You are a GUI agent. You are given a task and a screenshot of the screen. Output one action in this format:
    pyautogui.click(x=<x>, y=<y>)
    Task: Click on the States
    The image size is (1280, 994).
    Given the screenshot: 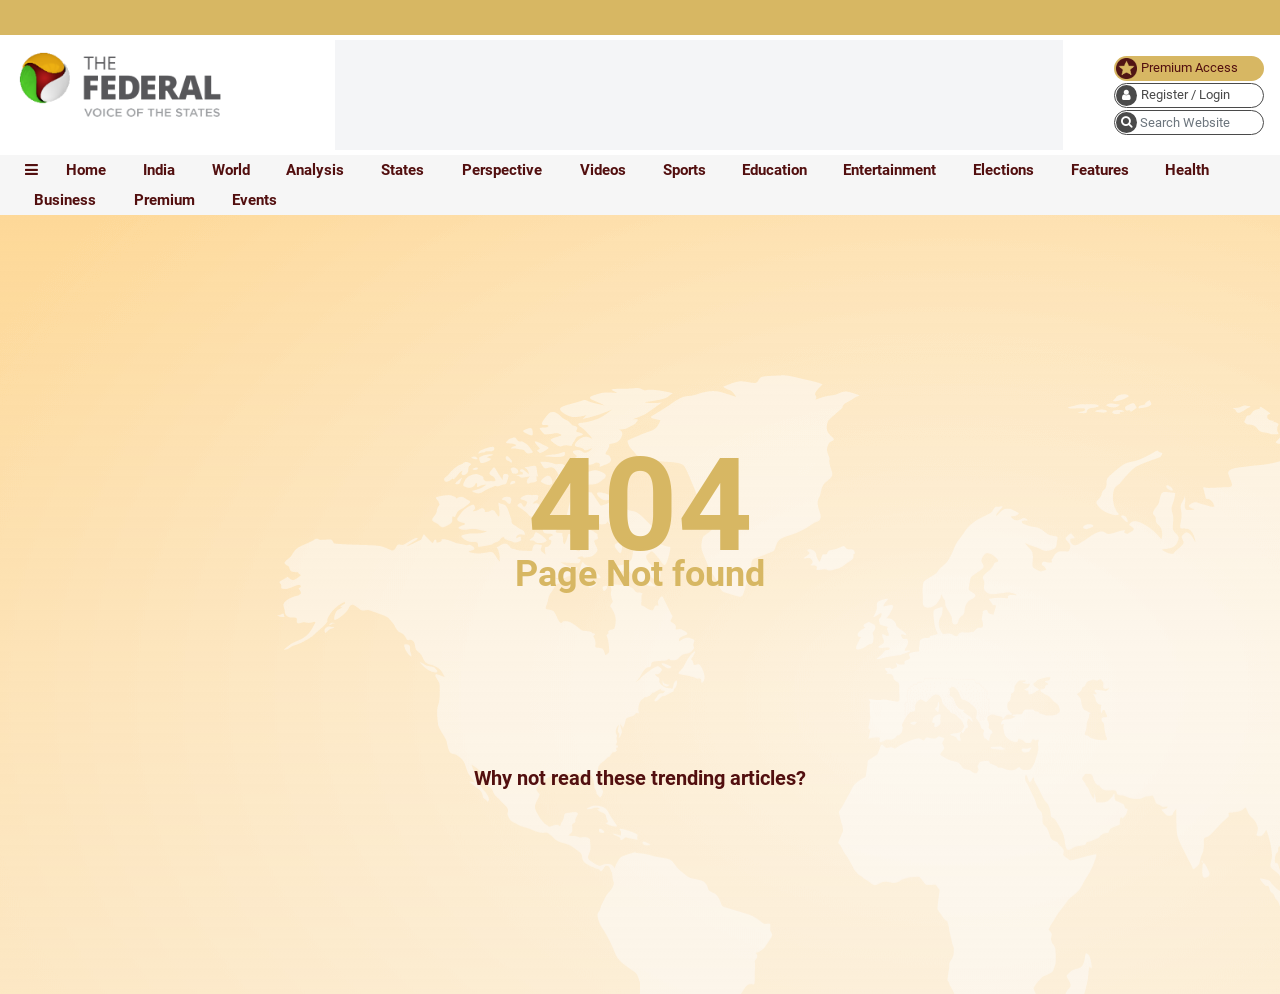 What is the action you would take?
    pyautogui.click(x=402, y=170)
    